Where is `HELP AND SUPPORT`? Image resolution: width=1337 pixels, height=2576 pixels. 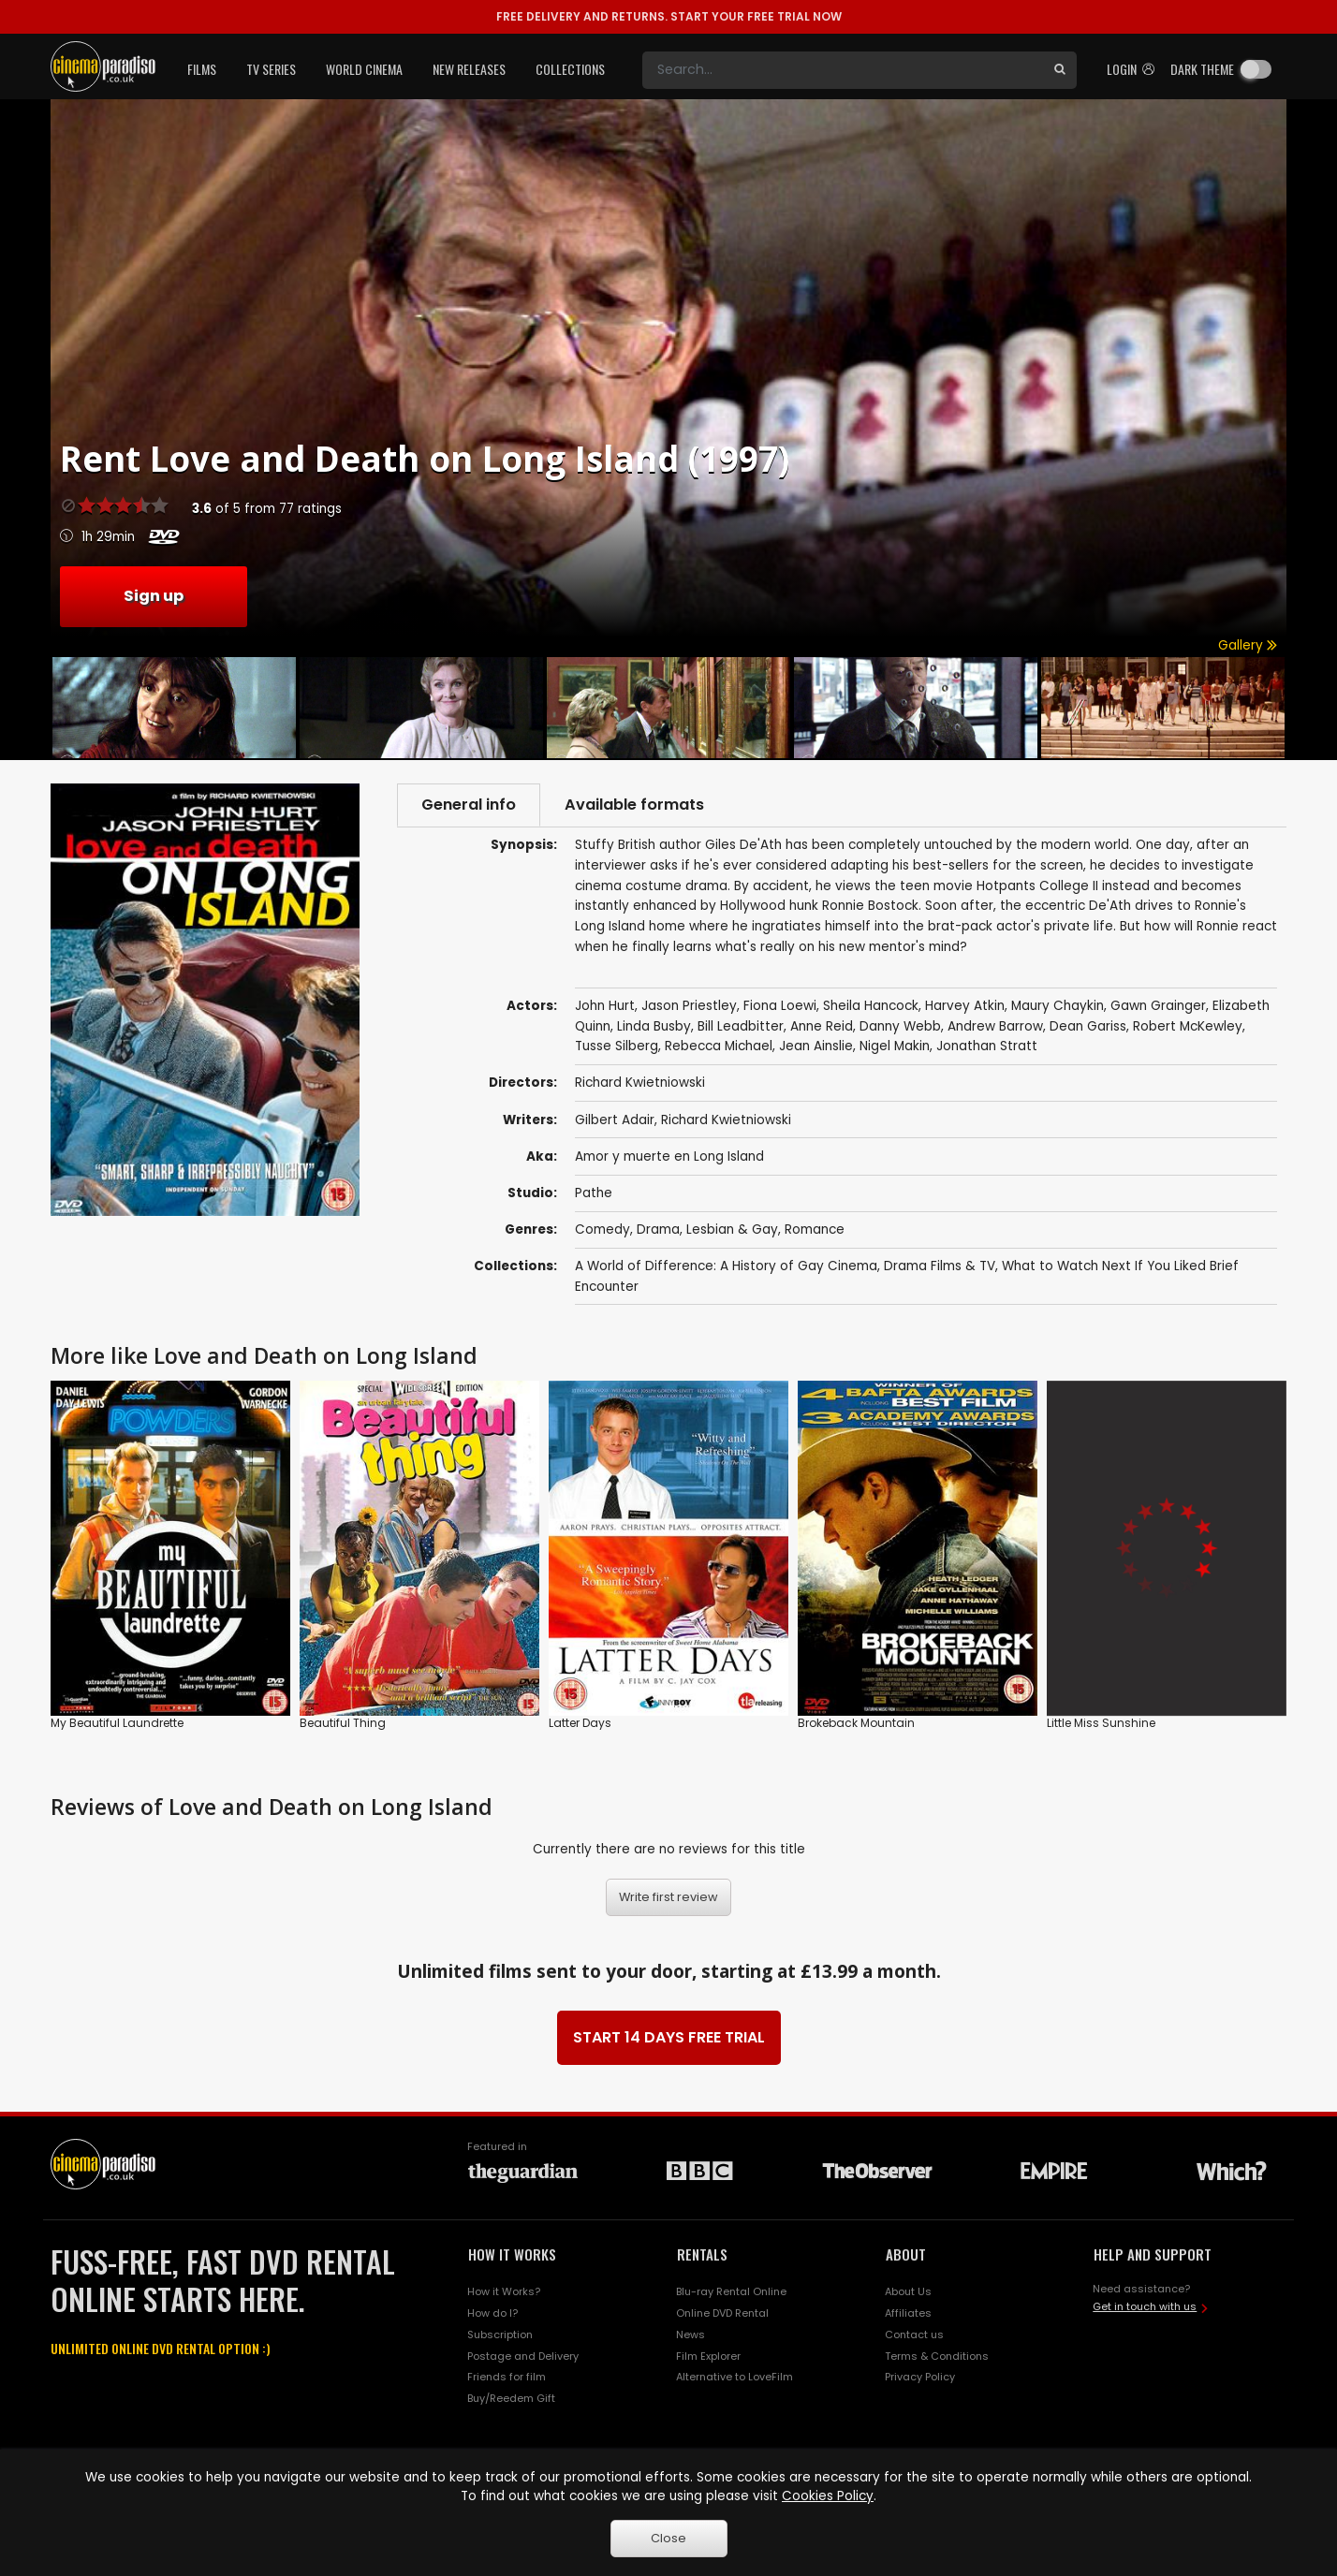 HELP AND SUPPORT is located at coordinates (1153, 2254).